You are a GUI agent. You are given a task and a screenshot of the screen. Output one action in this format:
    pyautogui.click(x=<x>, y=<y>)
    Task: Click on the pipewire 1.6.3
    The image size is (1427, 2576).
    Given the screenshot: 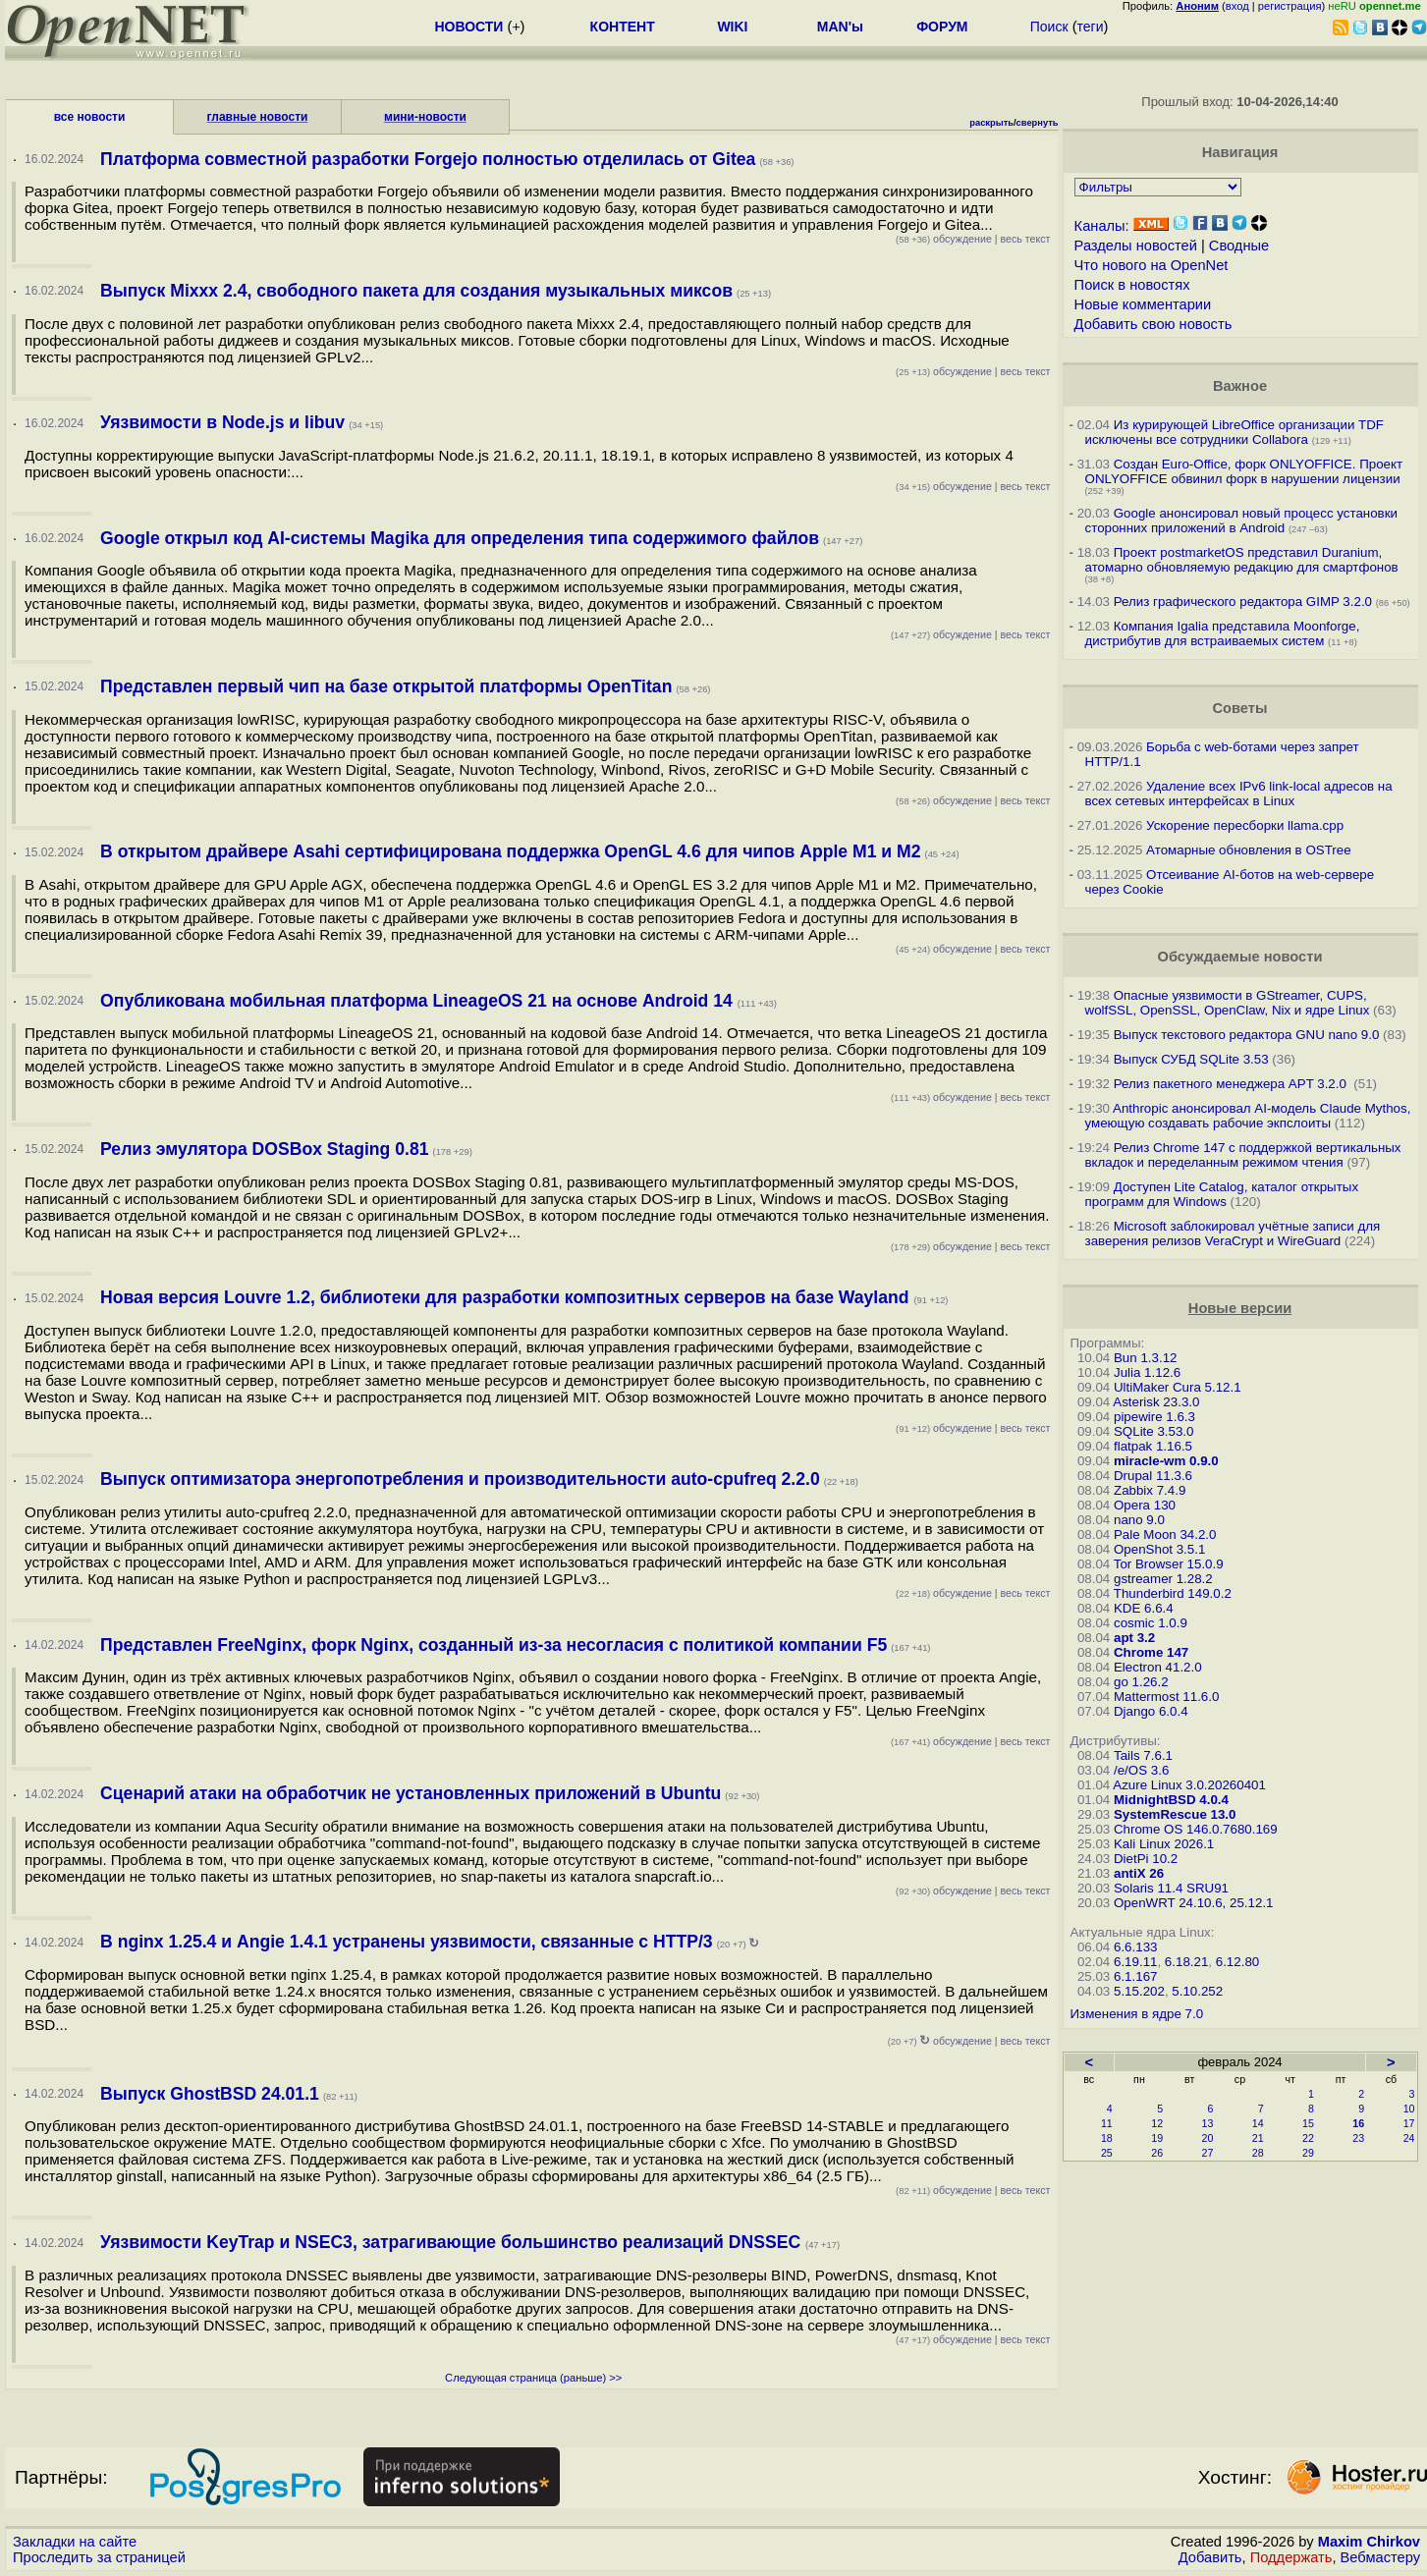 What is the action you would take?
    pyautogui.click(x=1154, y=1416)
    